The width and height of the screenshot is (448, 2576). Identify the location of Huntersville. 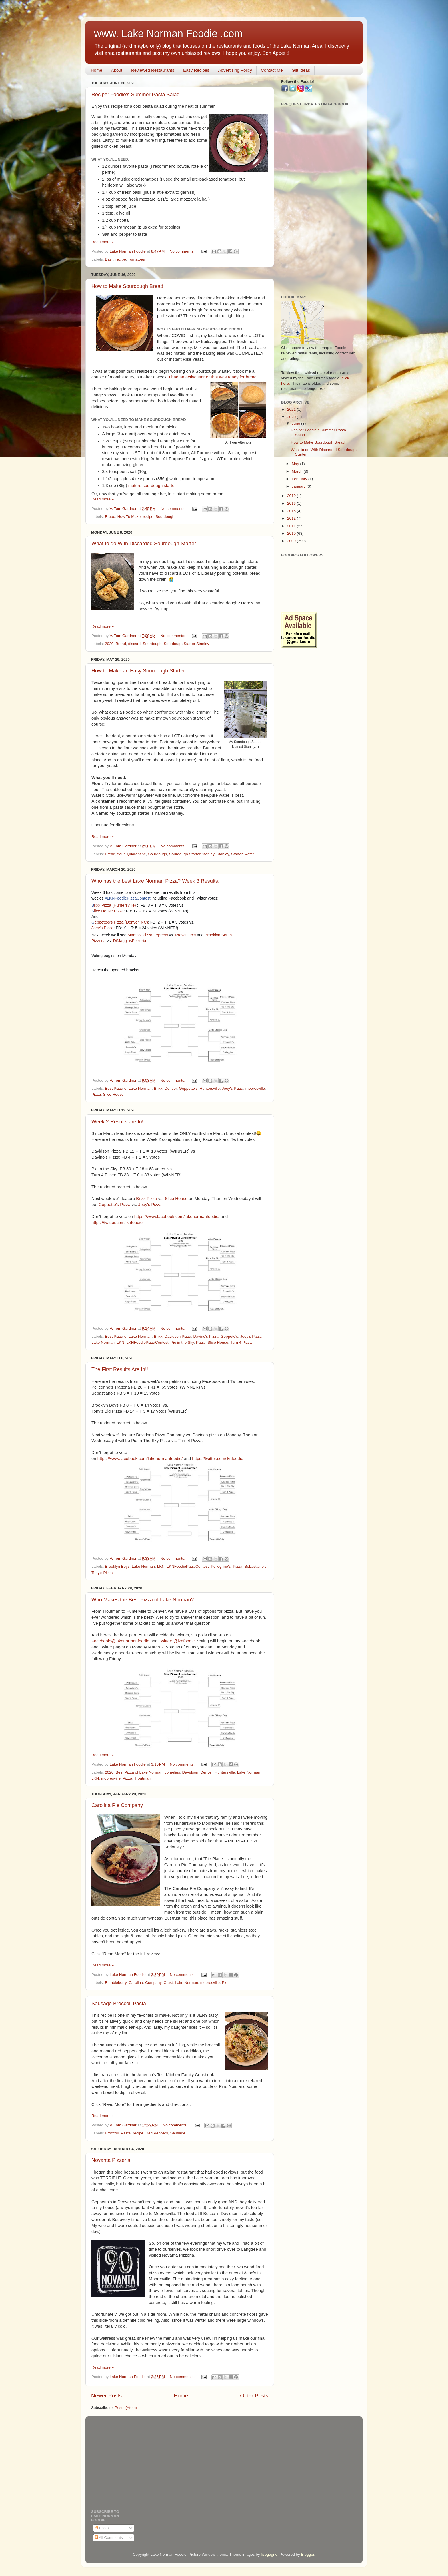
(210, 1088).